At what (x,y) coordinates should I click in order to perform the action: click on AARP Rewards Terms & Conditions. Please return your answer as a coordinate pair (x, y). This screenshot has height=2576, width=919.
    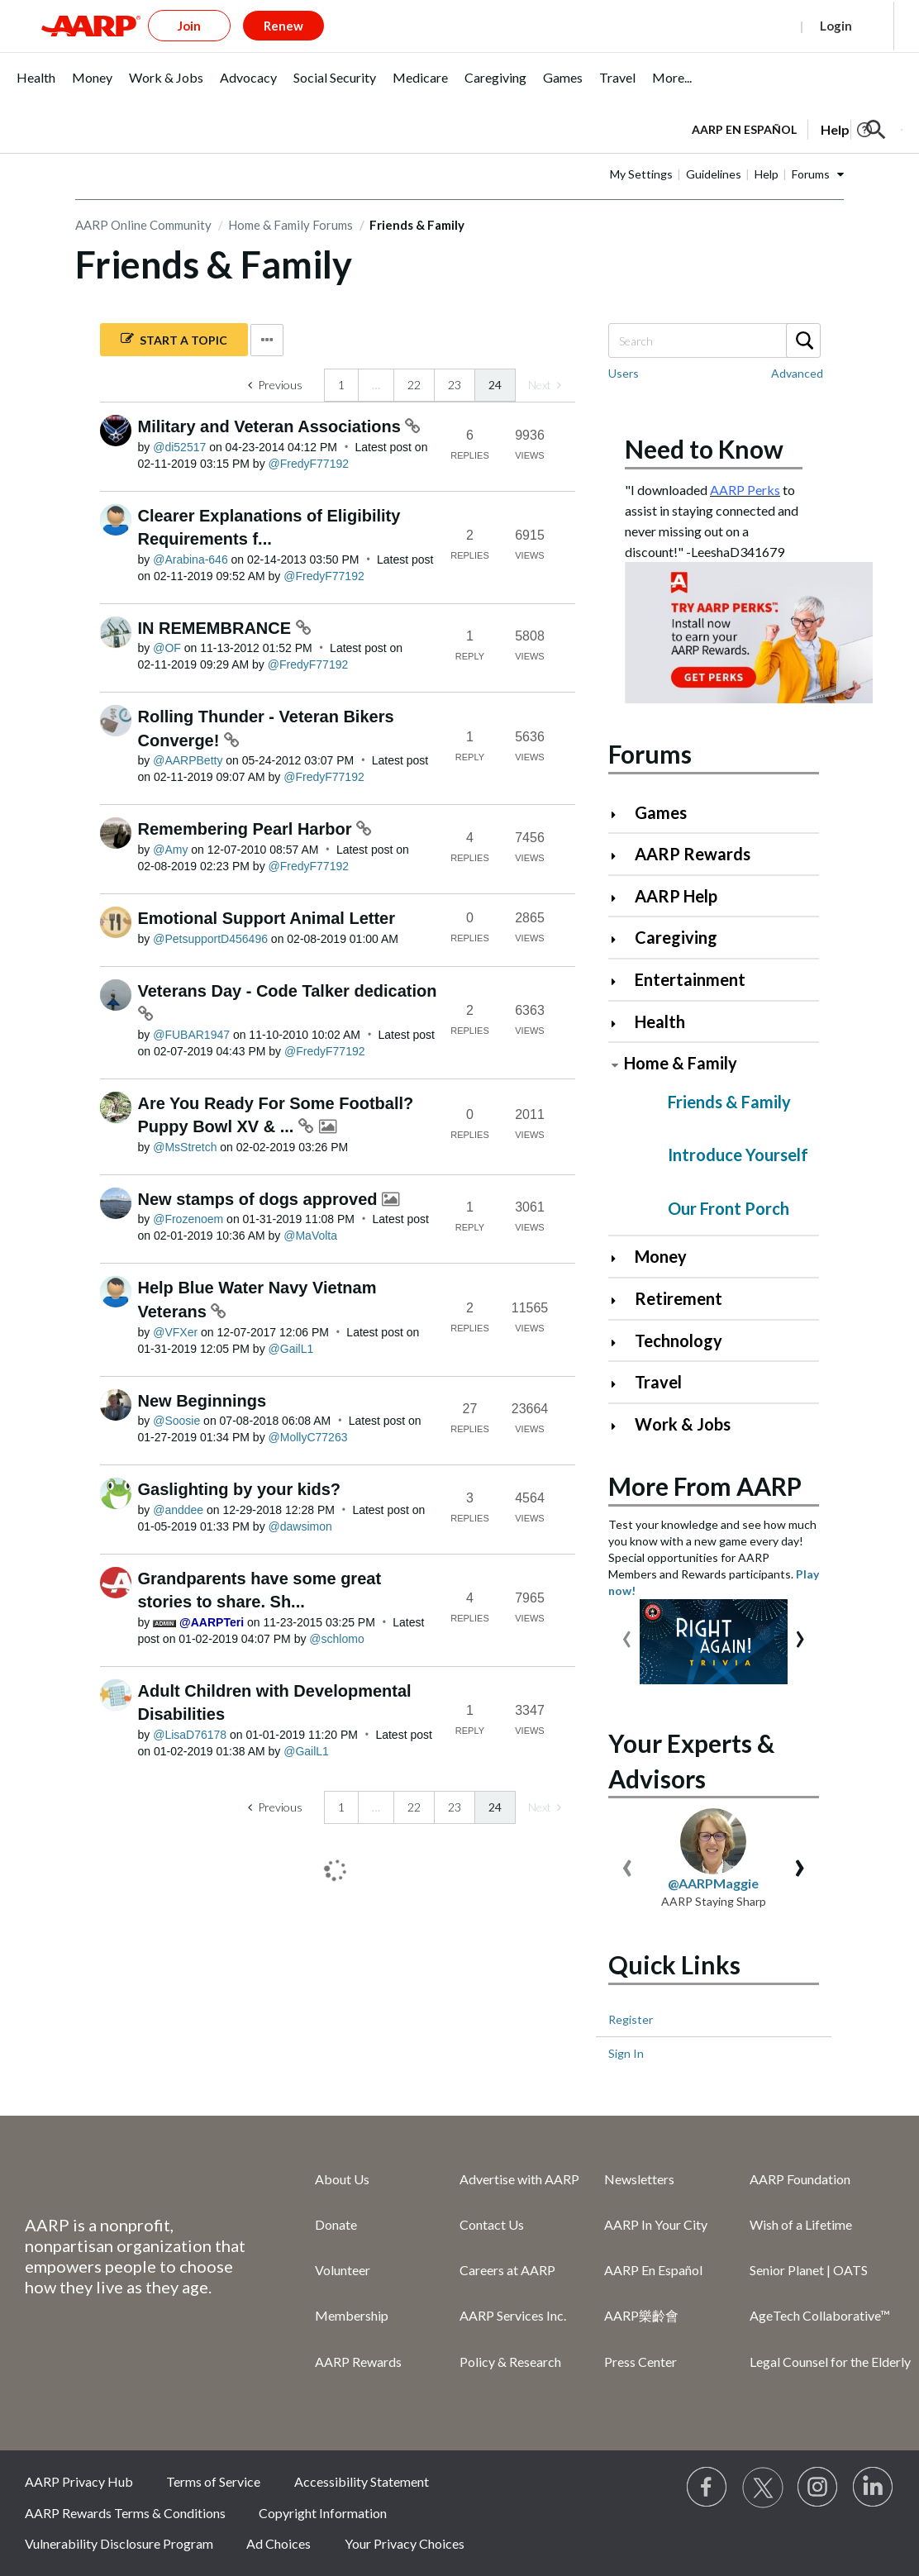
    Looking at the image, I should click on (125, 2513).